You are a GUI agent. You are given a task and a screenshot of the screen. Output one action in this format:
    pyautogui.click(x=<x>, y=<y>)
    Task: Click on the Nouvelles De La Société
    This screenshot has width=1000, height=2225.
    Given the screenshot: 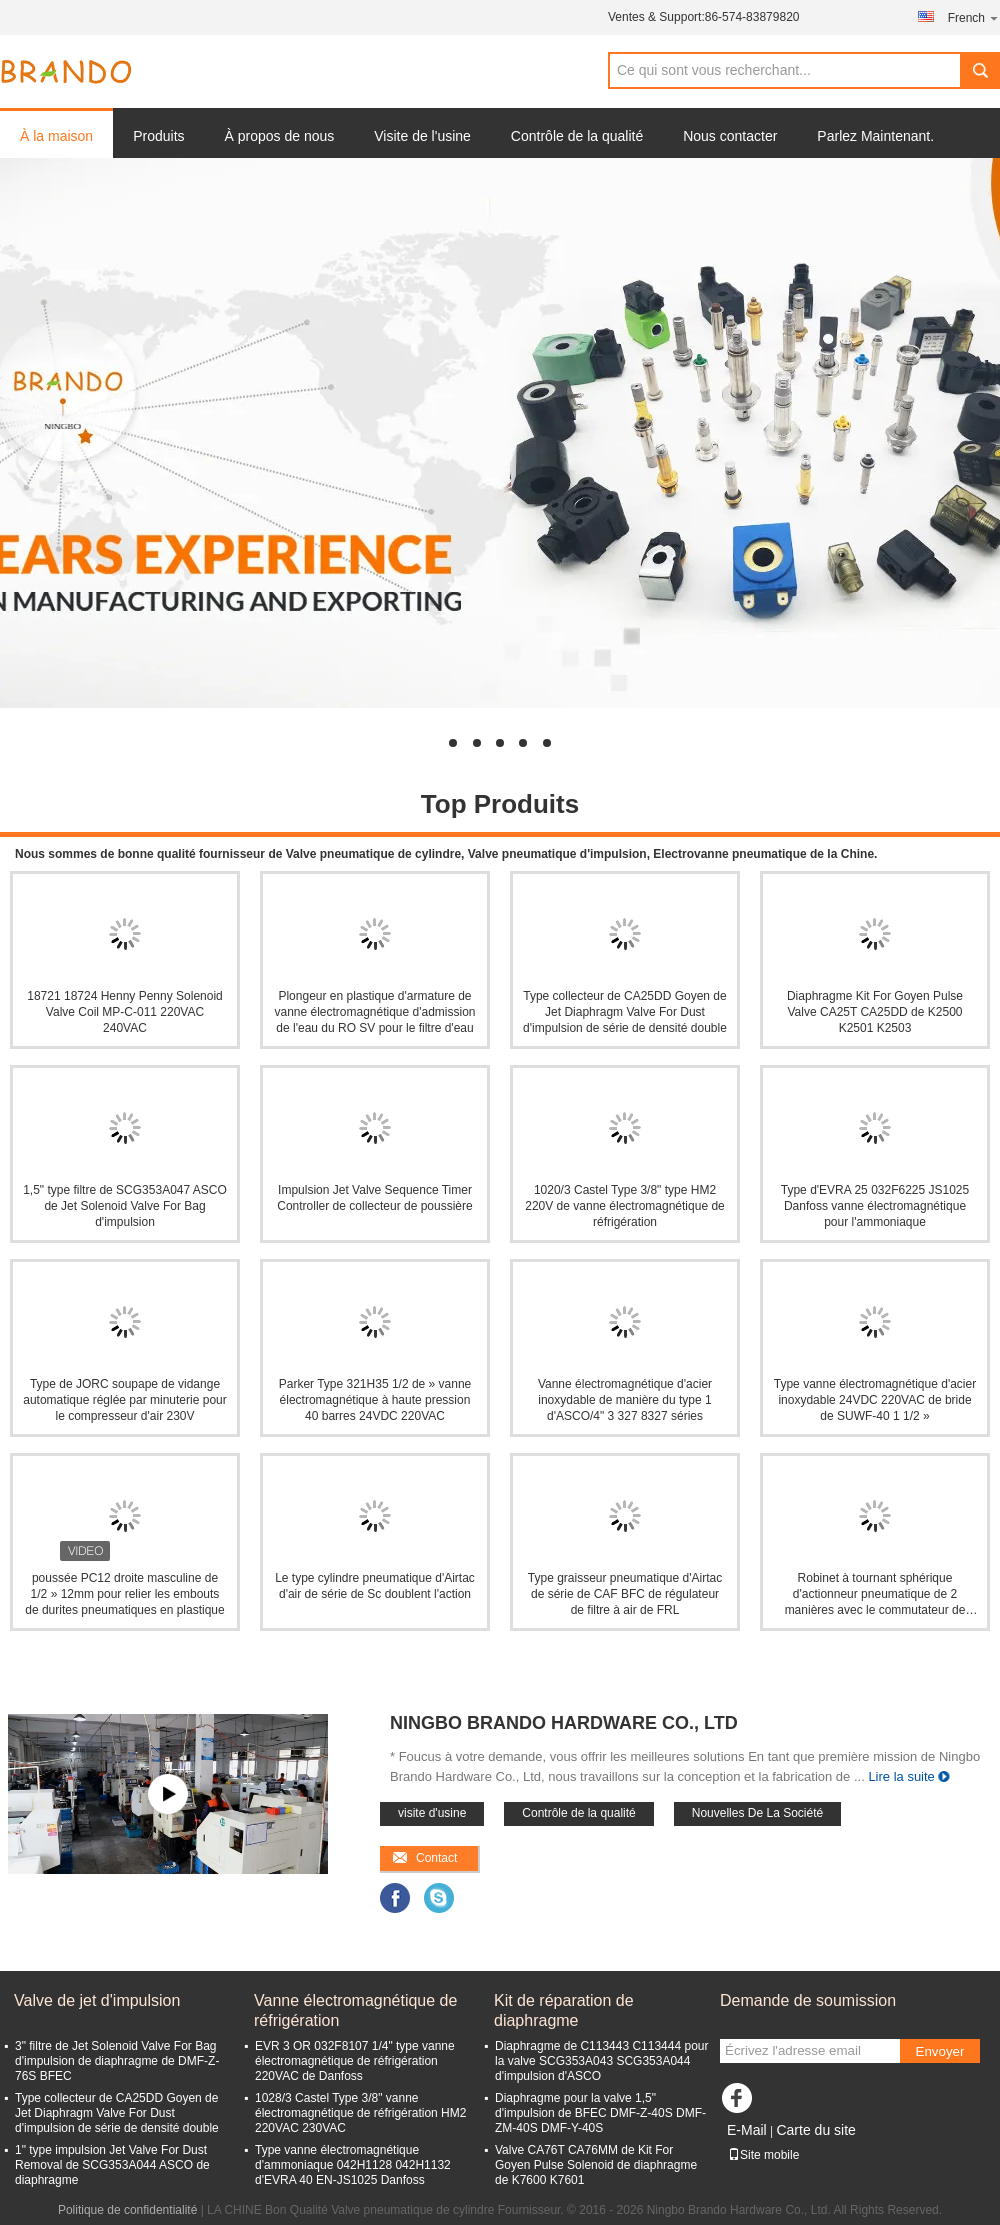 What is the action you would take?
    pyautogui.click(x=757, y=1813)
    